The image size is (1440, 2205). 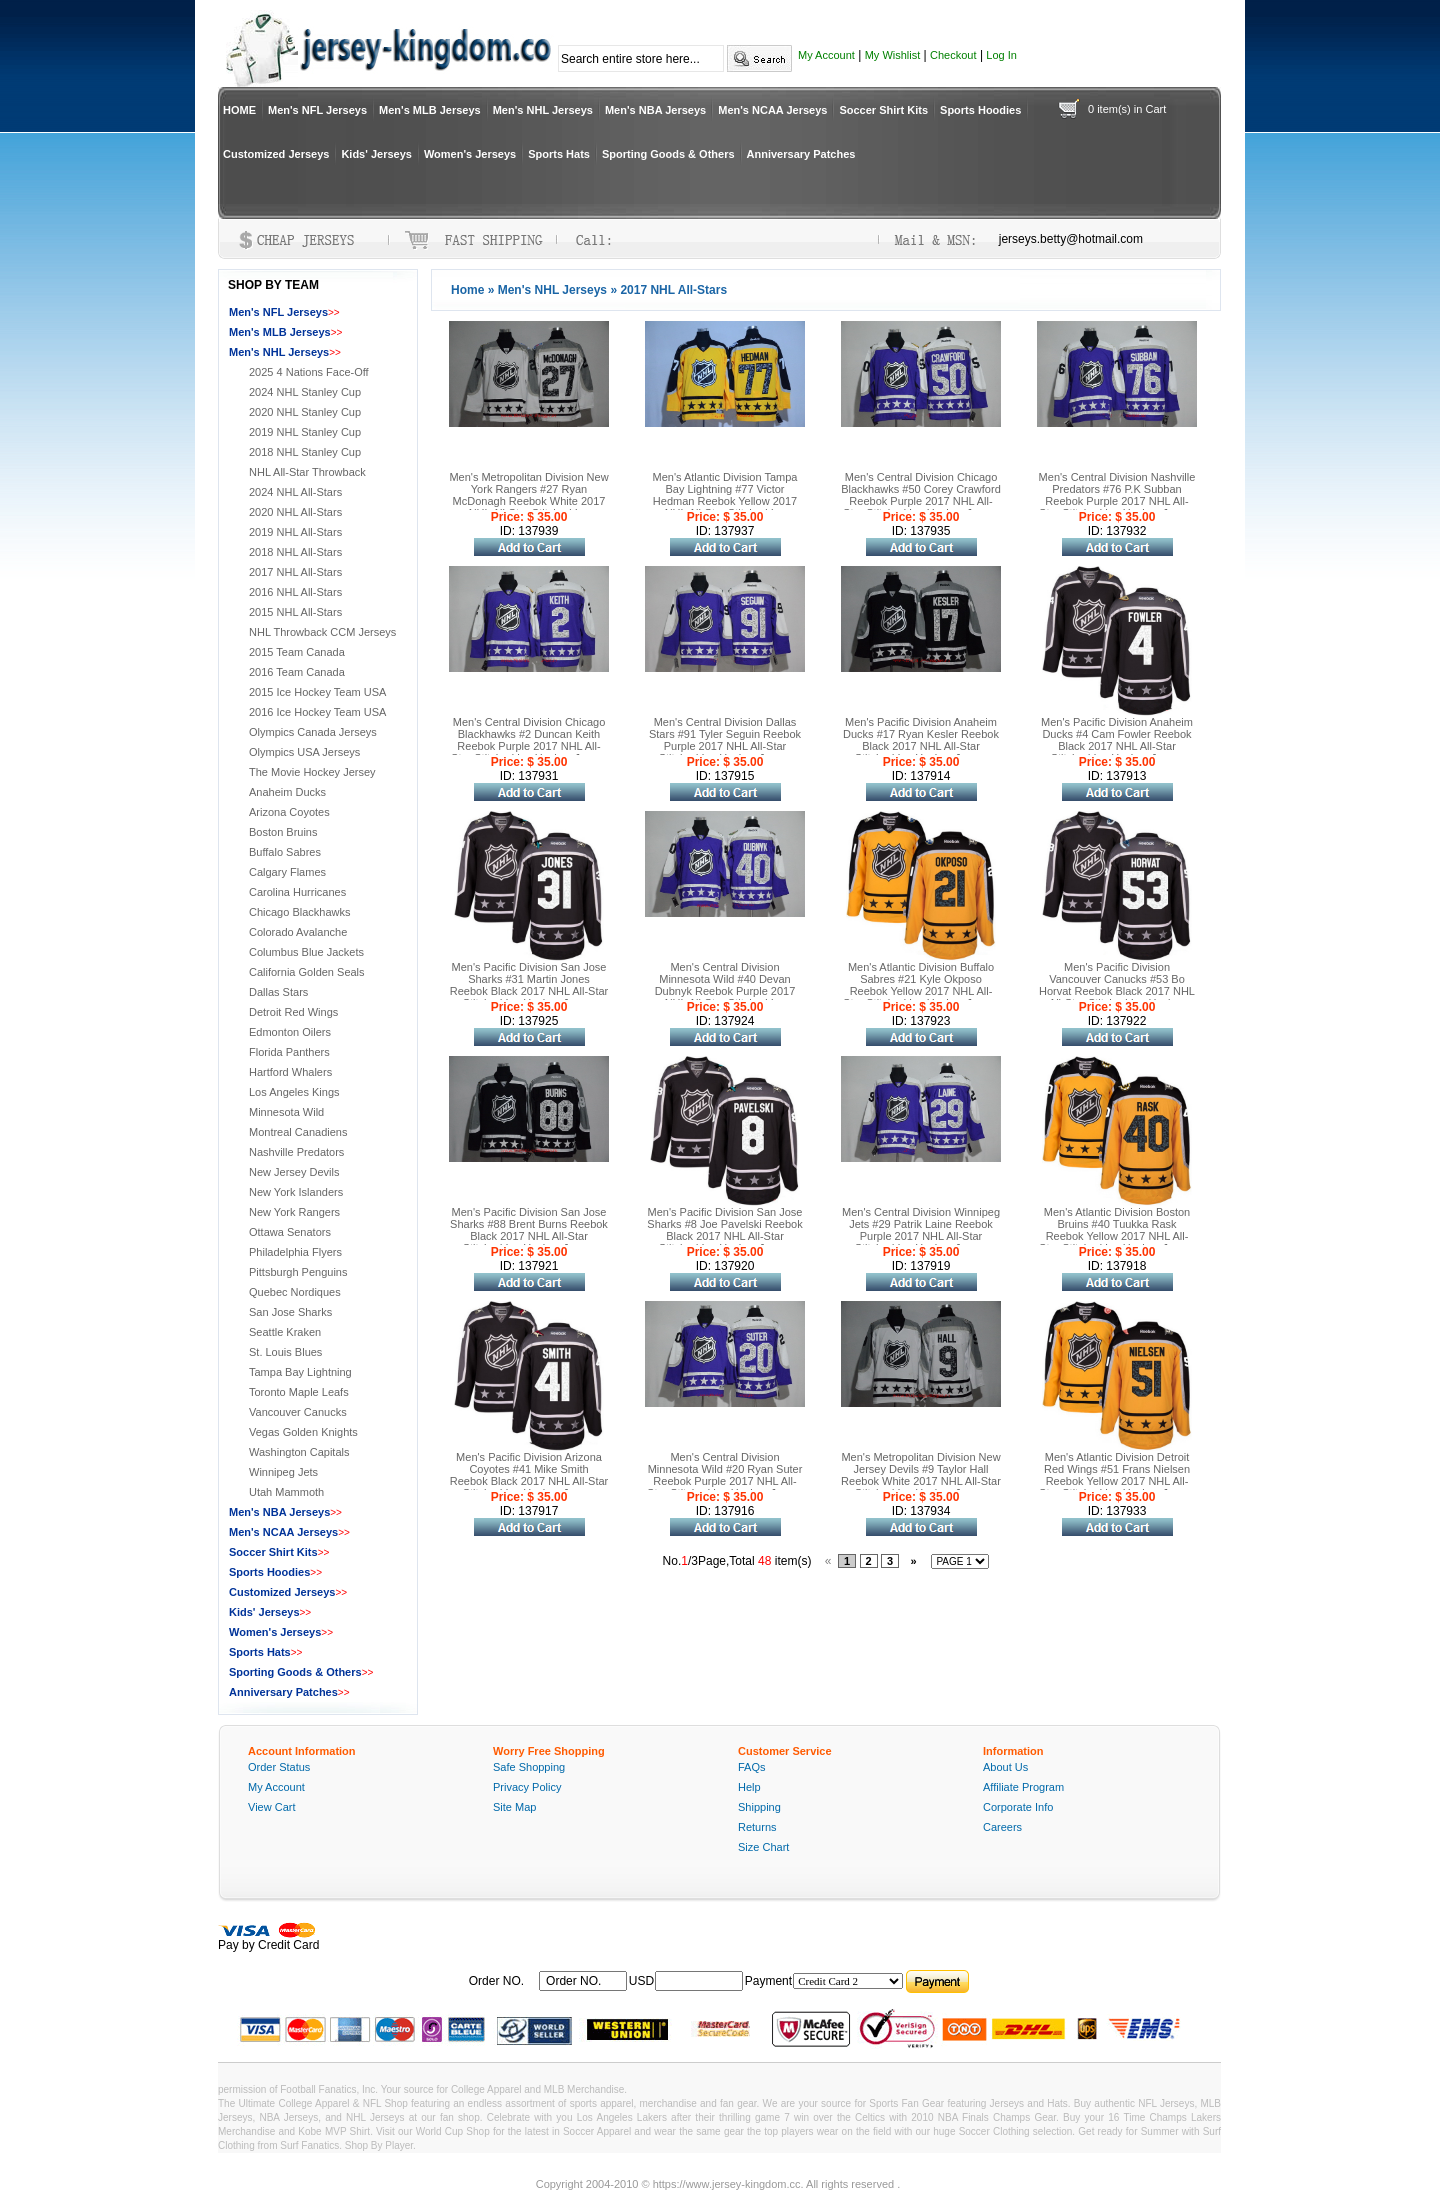 I want to click on Colorado Avalanche, so click(x=298, y=932).